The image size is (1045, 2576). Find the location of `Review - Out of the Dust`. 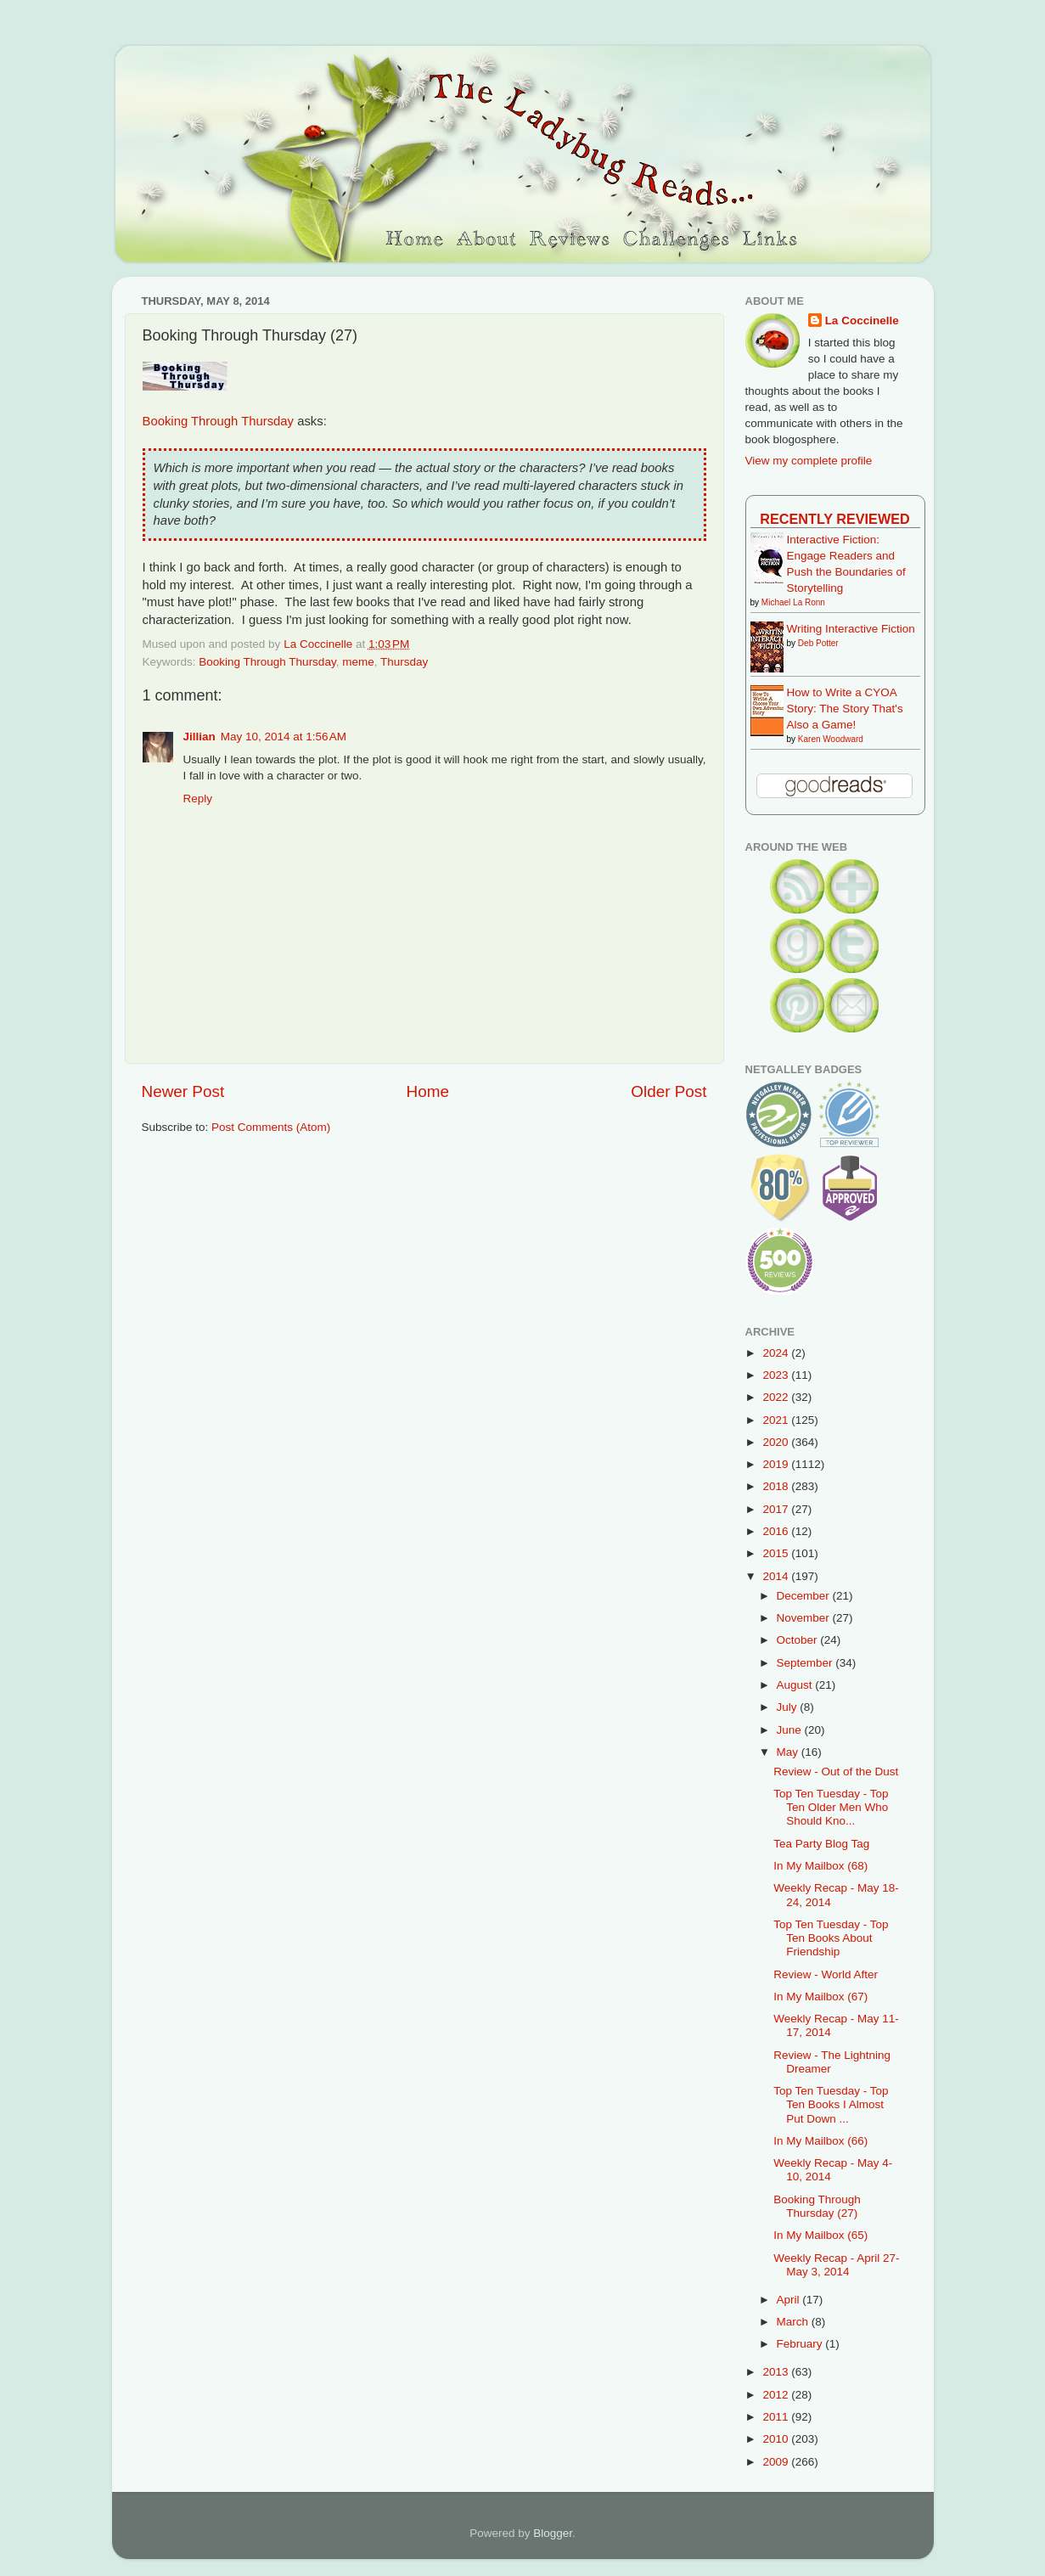

Review - Out of the Dust is located at coordinates (835, 1771).